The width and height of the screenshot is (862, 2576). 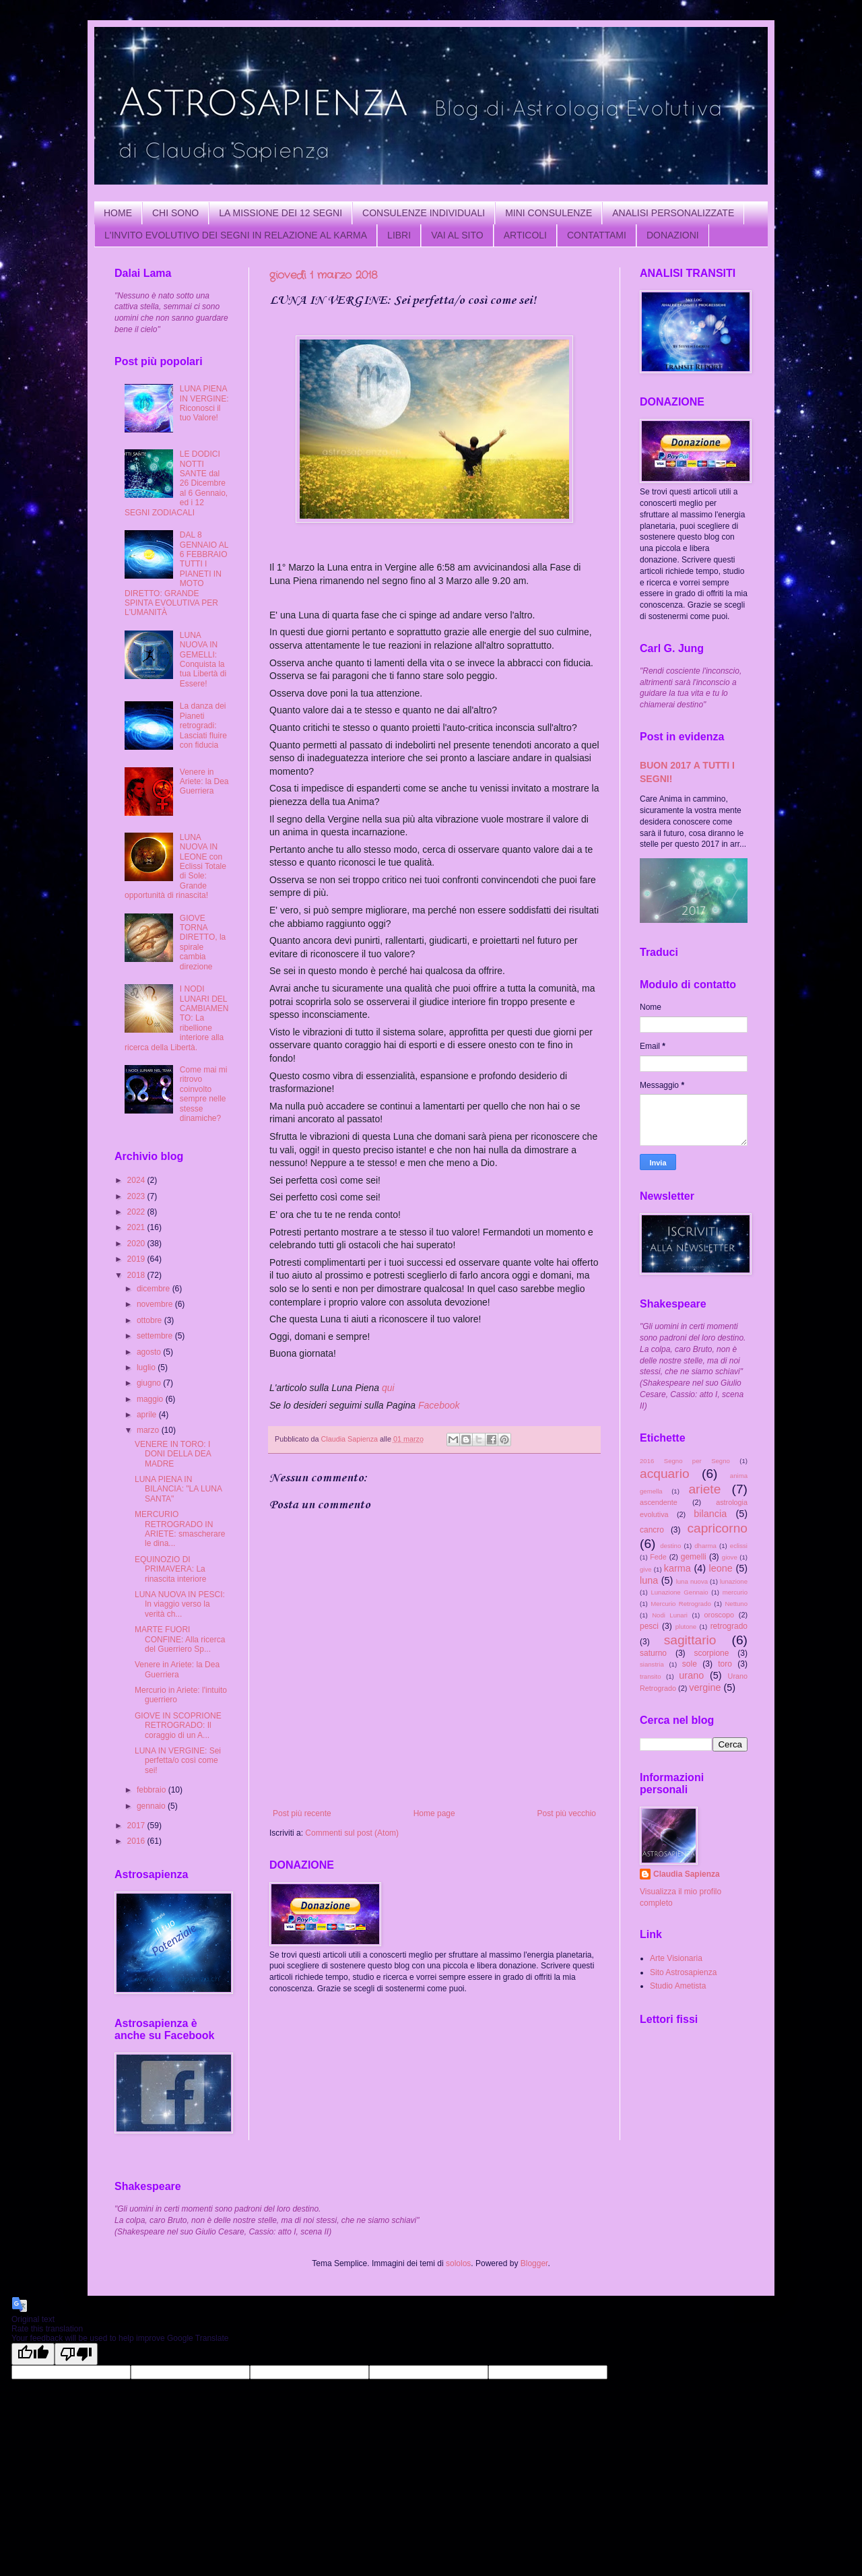 I want to click on maggio, so click(x=151, y=1399).